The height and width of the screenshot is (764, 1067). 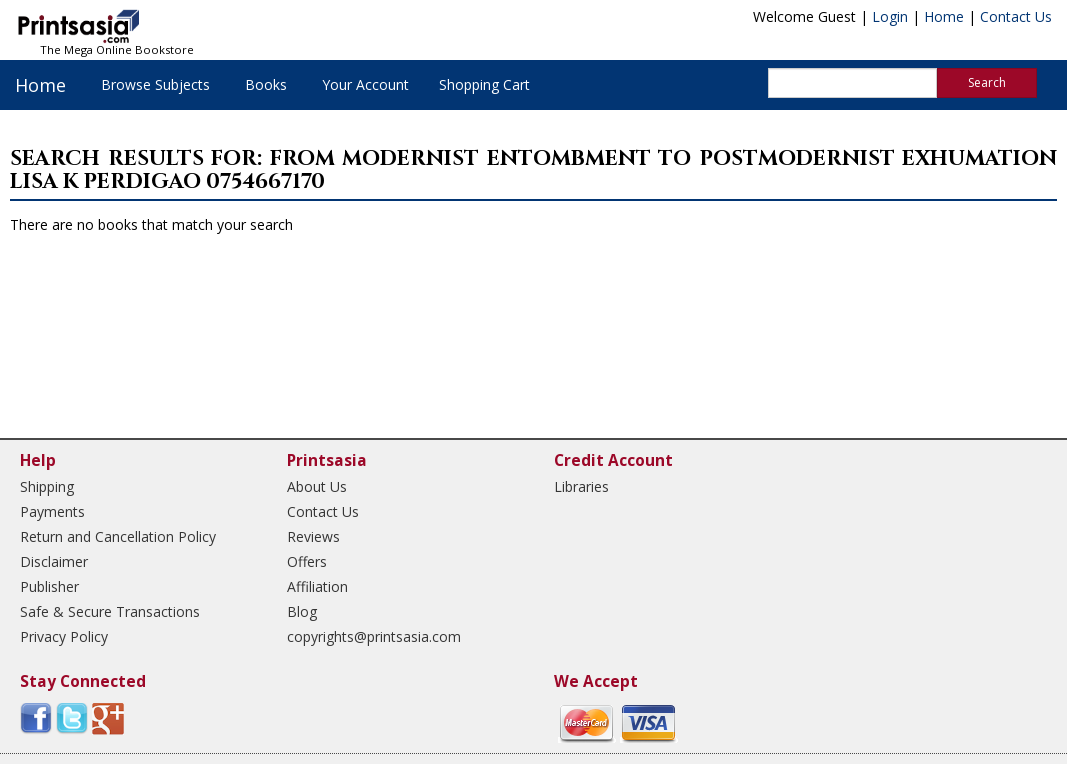 What do you see at coordinates (307, 561) in the screenshot?
I see `Offers` at bounding box center [307, 561].